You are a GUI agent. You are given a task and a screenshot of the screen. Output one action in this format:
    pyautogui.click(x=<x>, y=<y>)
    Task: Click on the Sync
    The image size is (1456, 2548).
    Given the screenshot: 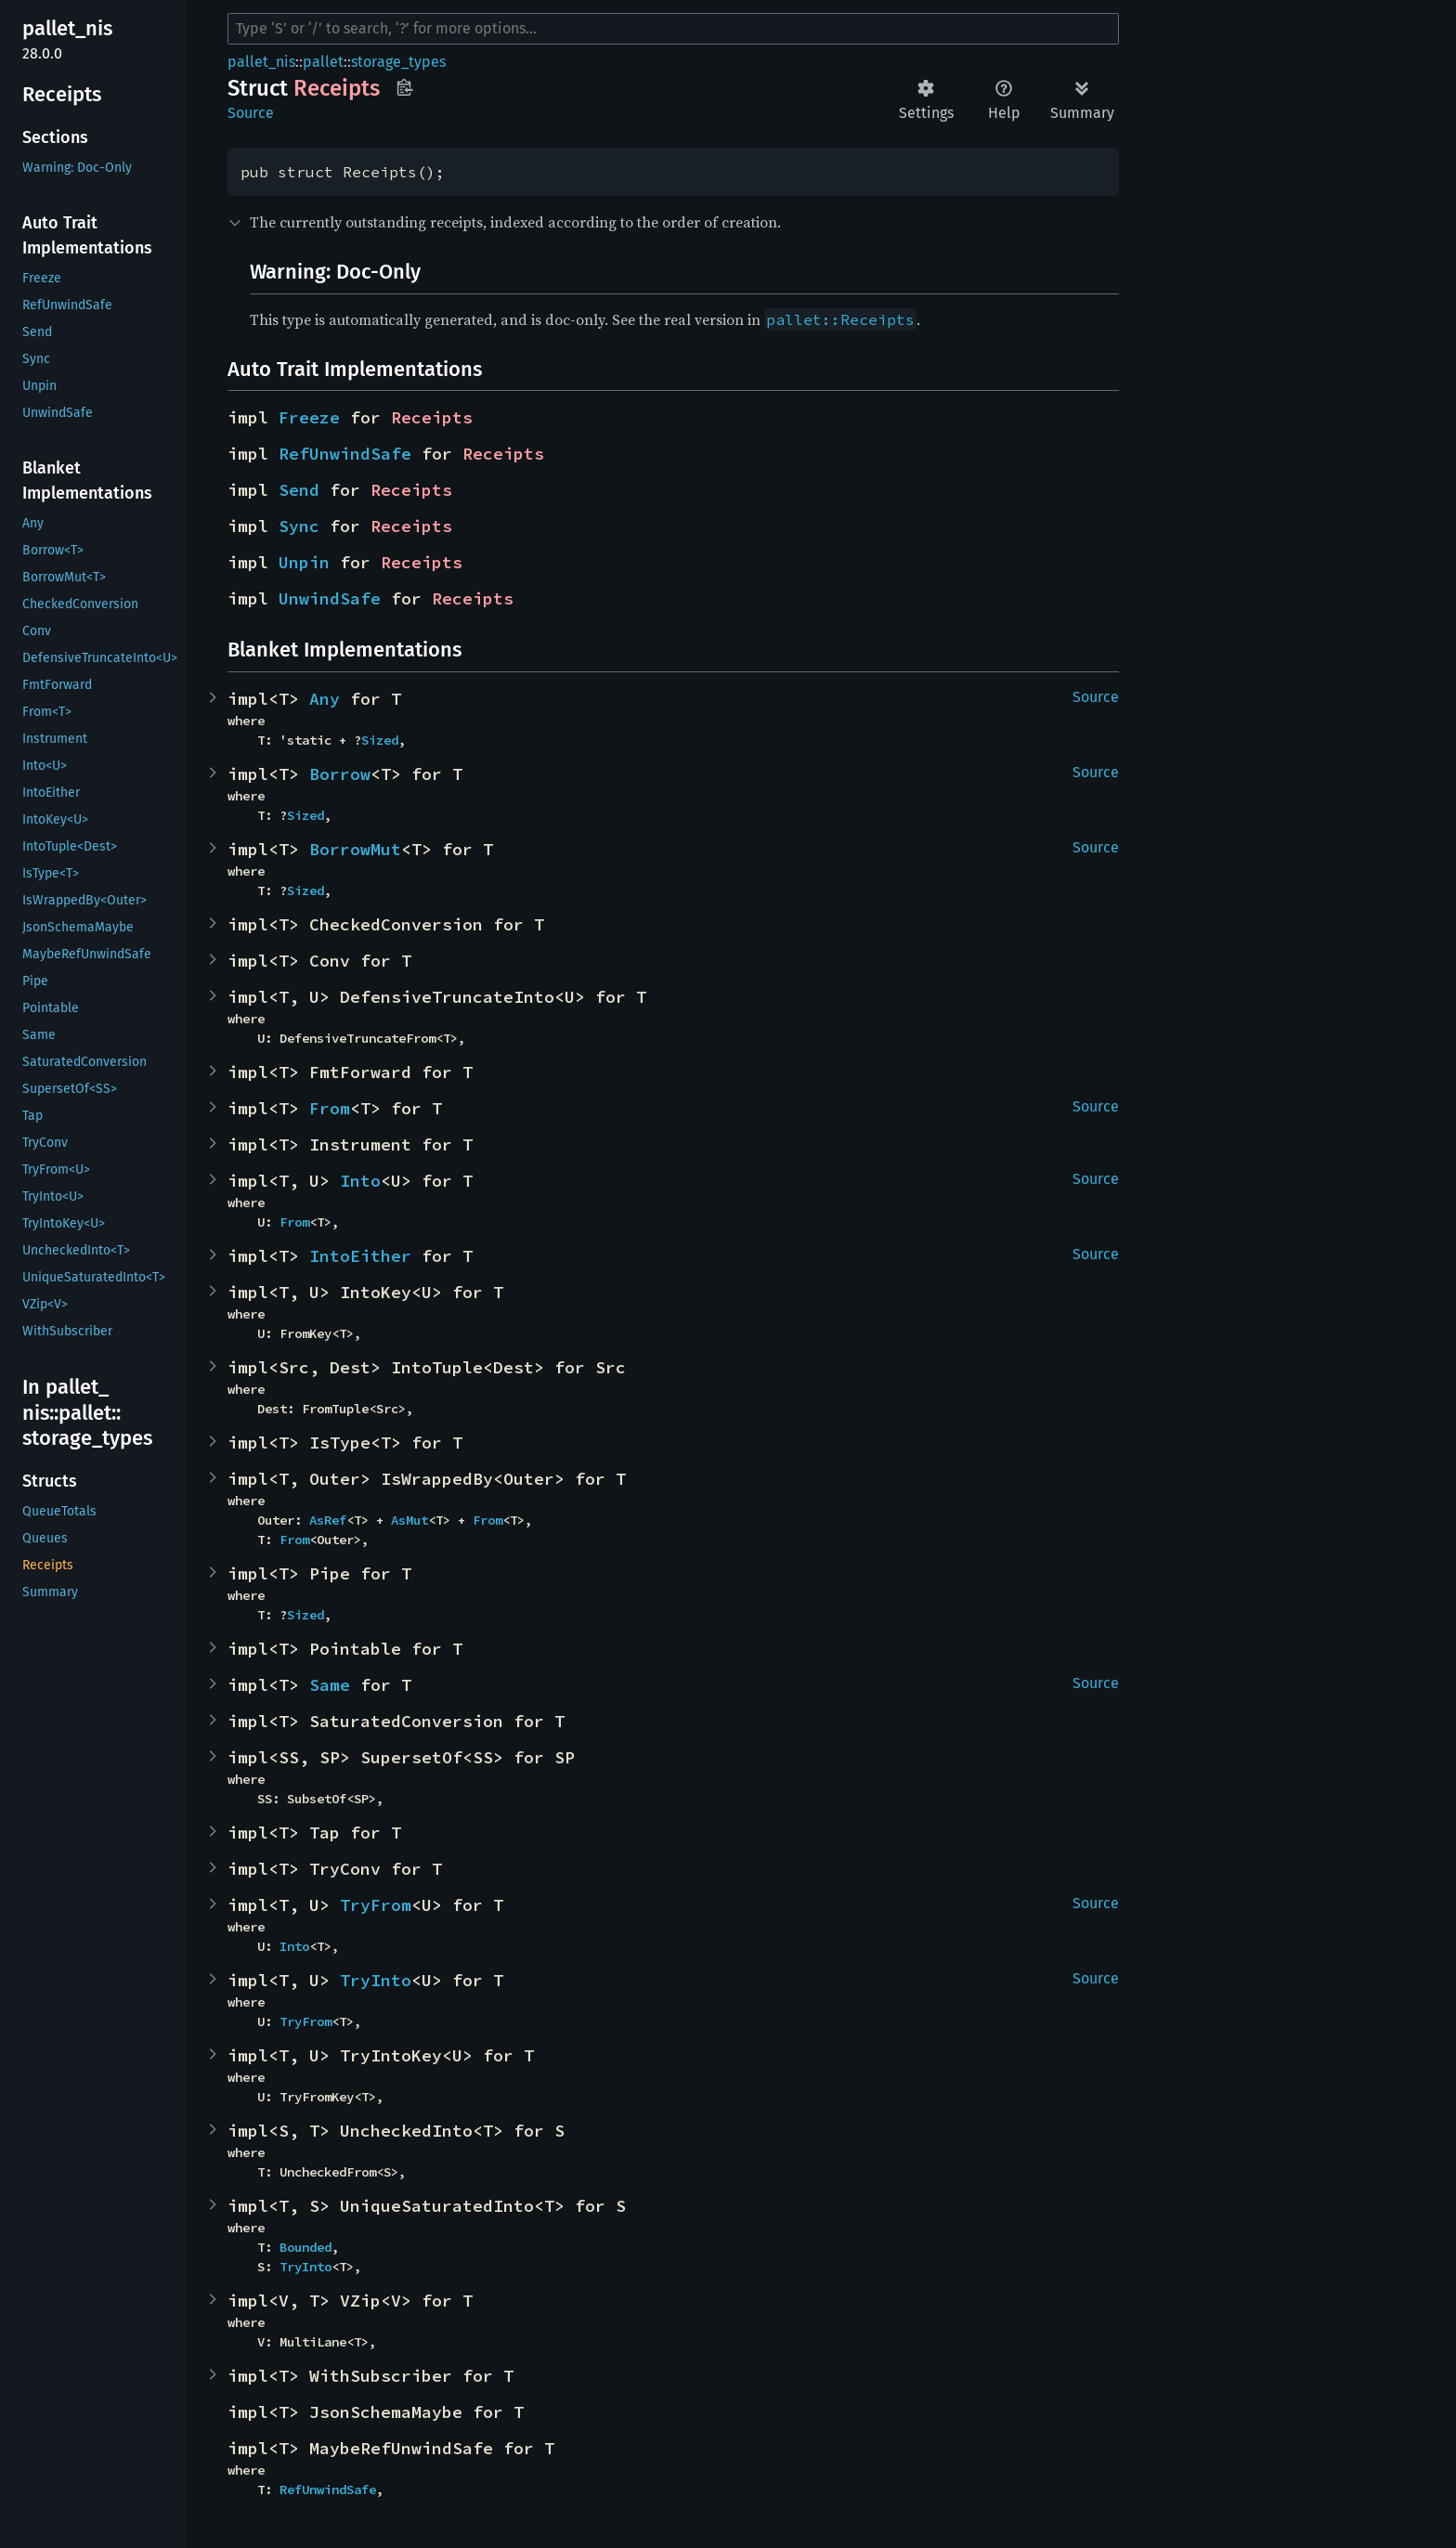 What is the action you would take?
    pyautogui.click(x=299, y=526)
    